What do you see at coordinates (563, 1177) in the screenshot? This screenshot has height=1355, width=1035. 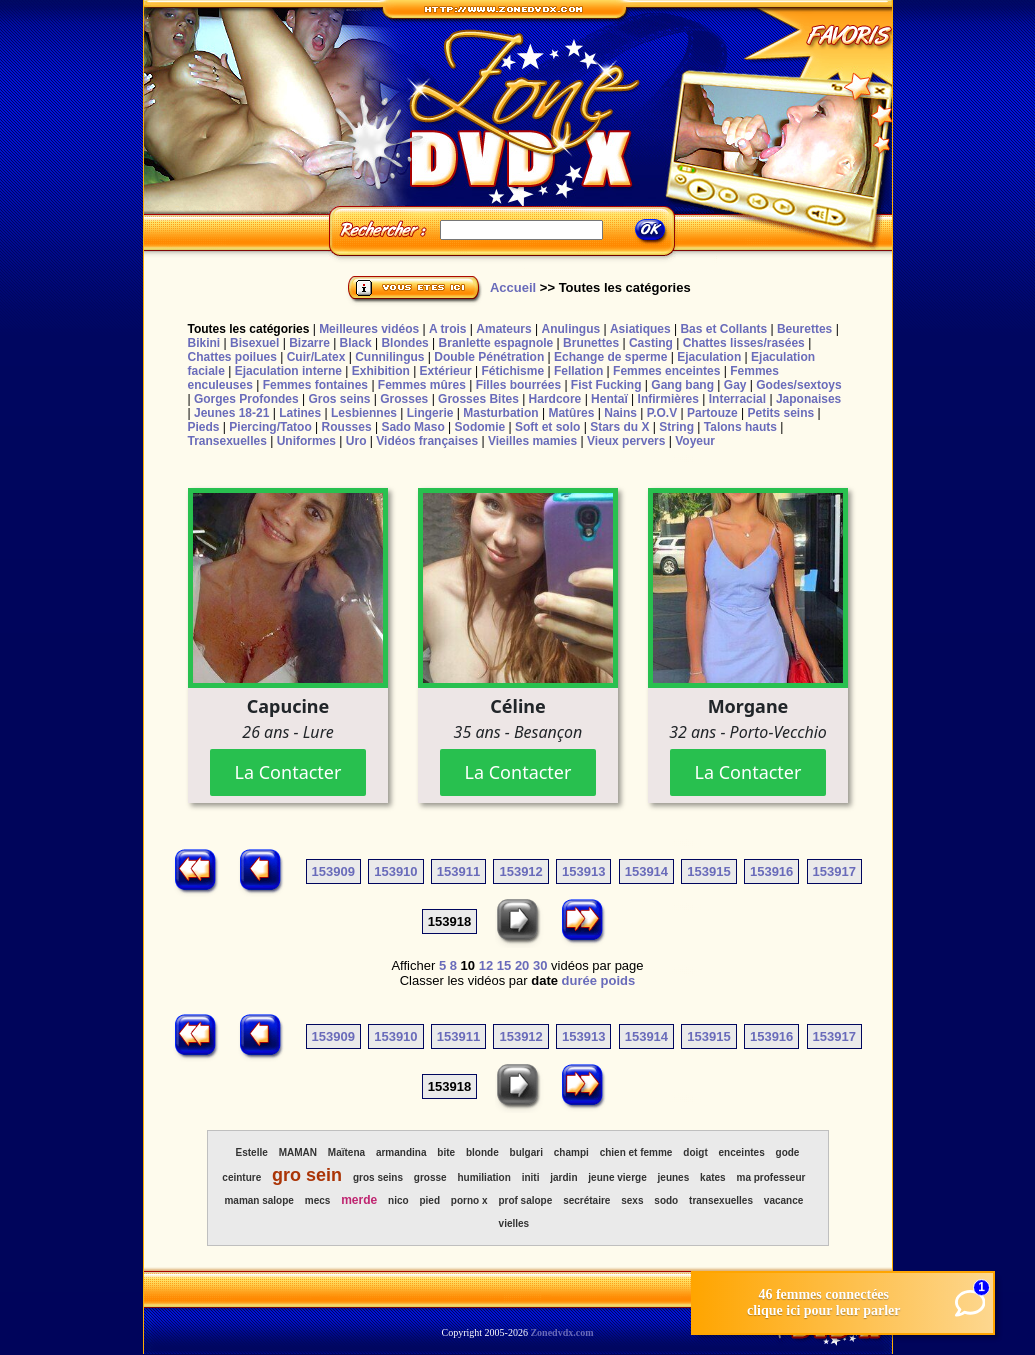 I see `jardin` at bounding box center [563, 1177].